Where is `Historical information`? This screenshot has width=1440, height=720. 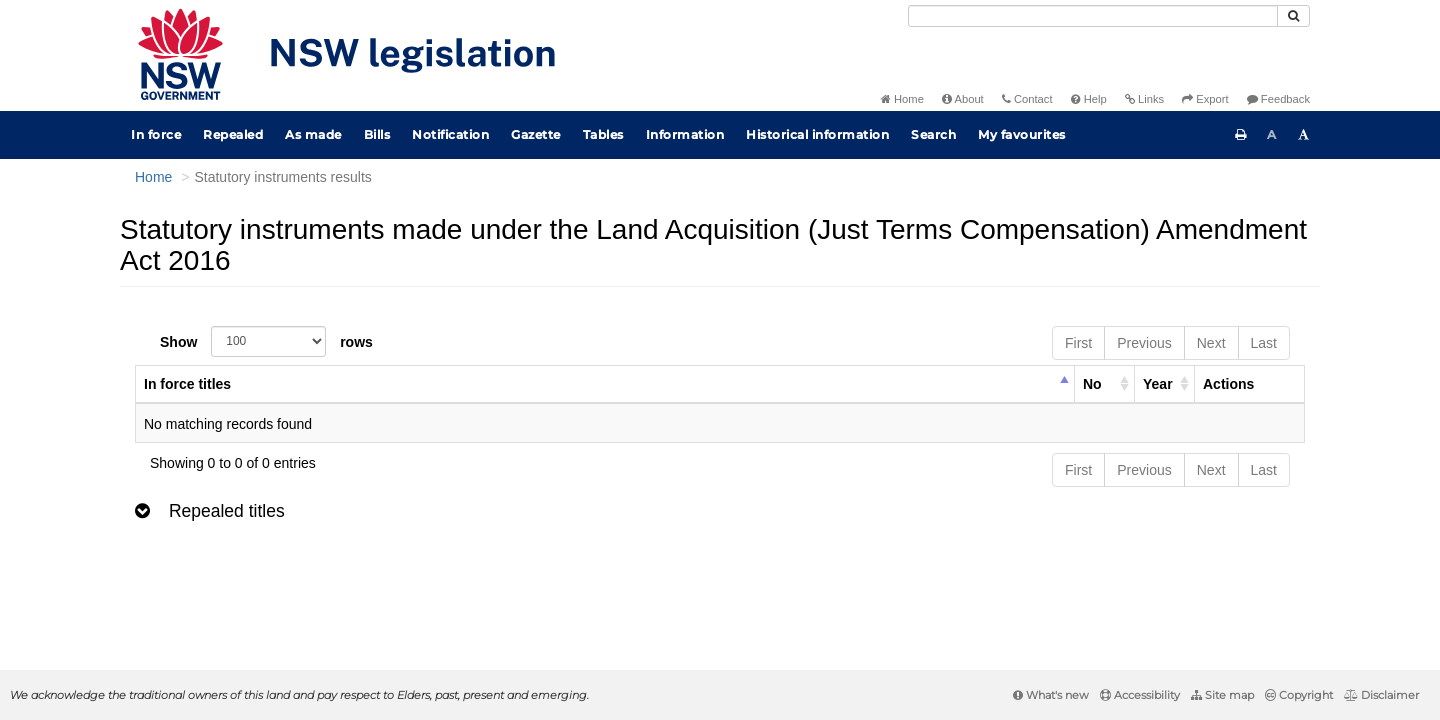
Historical information is located at coordinates (817, 134).